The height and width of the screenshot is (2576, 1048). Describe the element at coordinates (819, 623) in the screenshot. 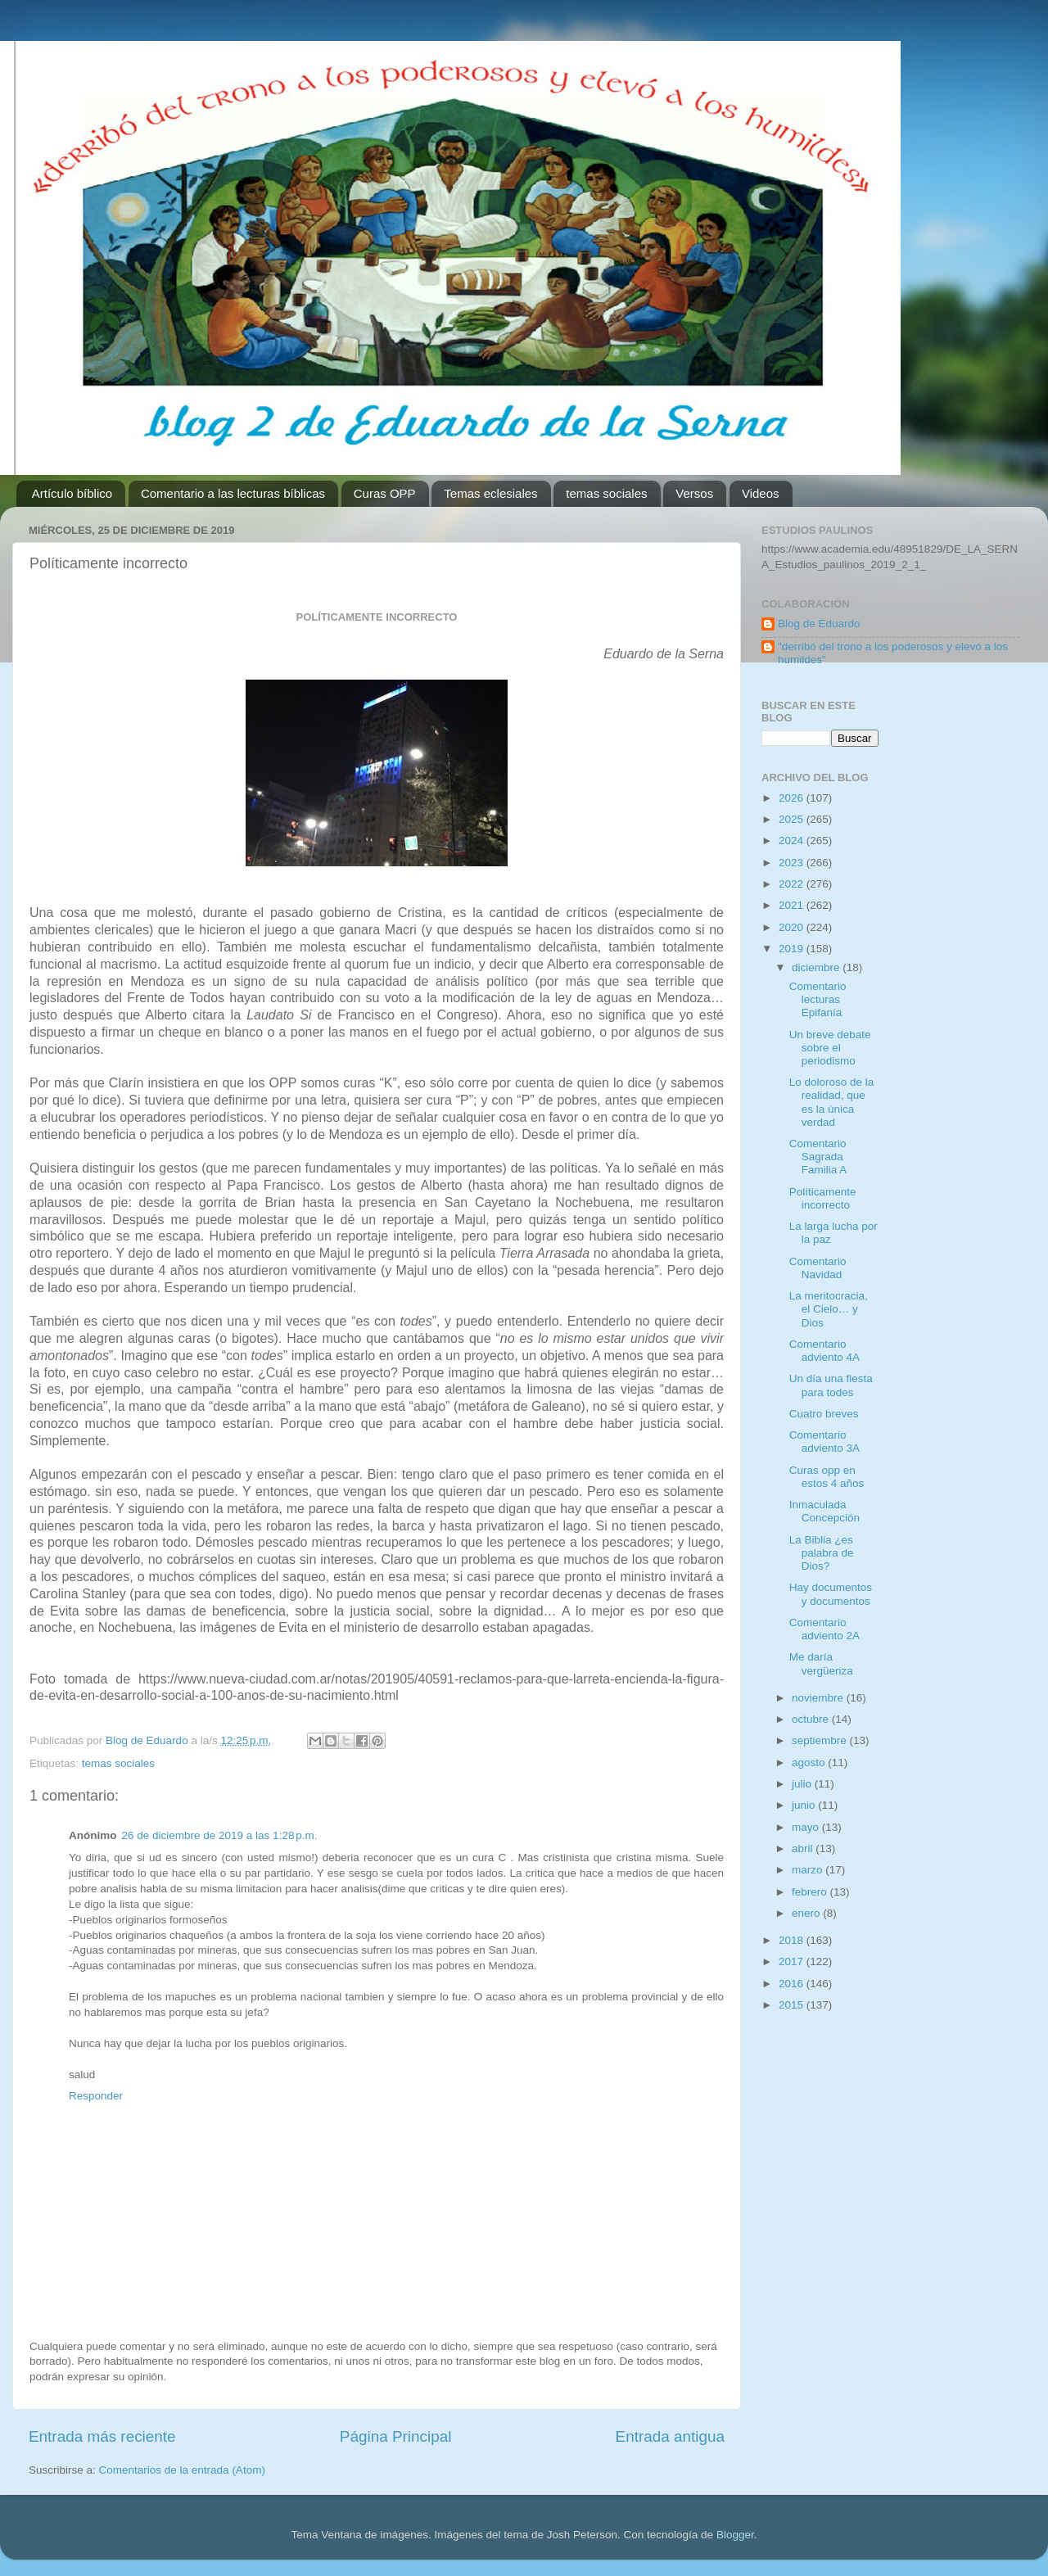

I see `Blog de Eduardo` at that location.